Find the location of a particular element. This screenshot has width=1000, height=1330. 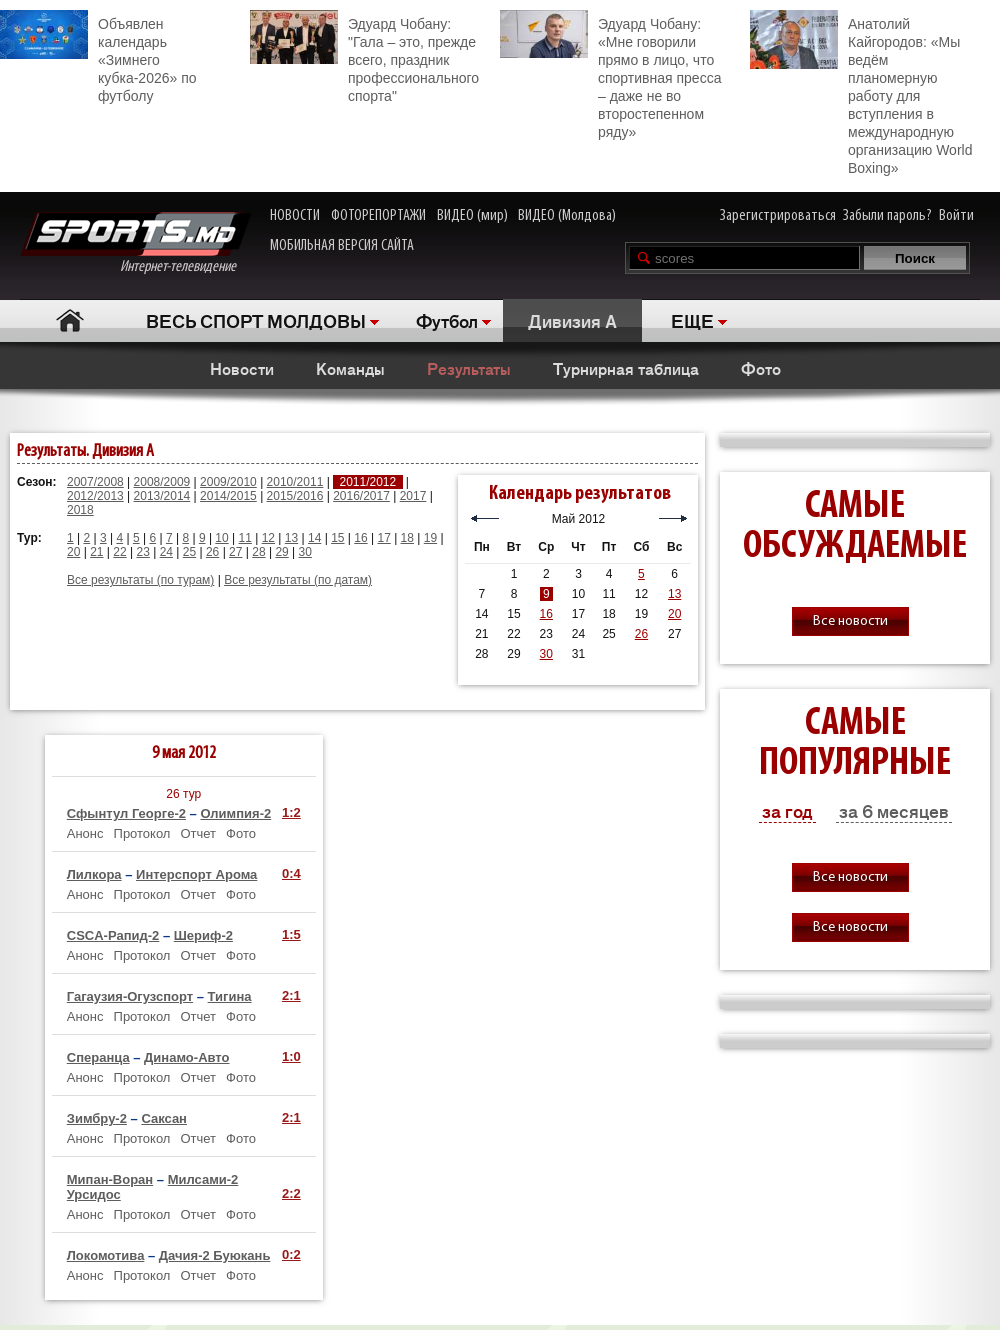

Анонс is located at coordinates (85, 833).